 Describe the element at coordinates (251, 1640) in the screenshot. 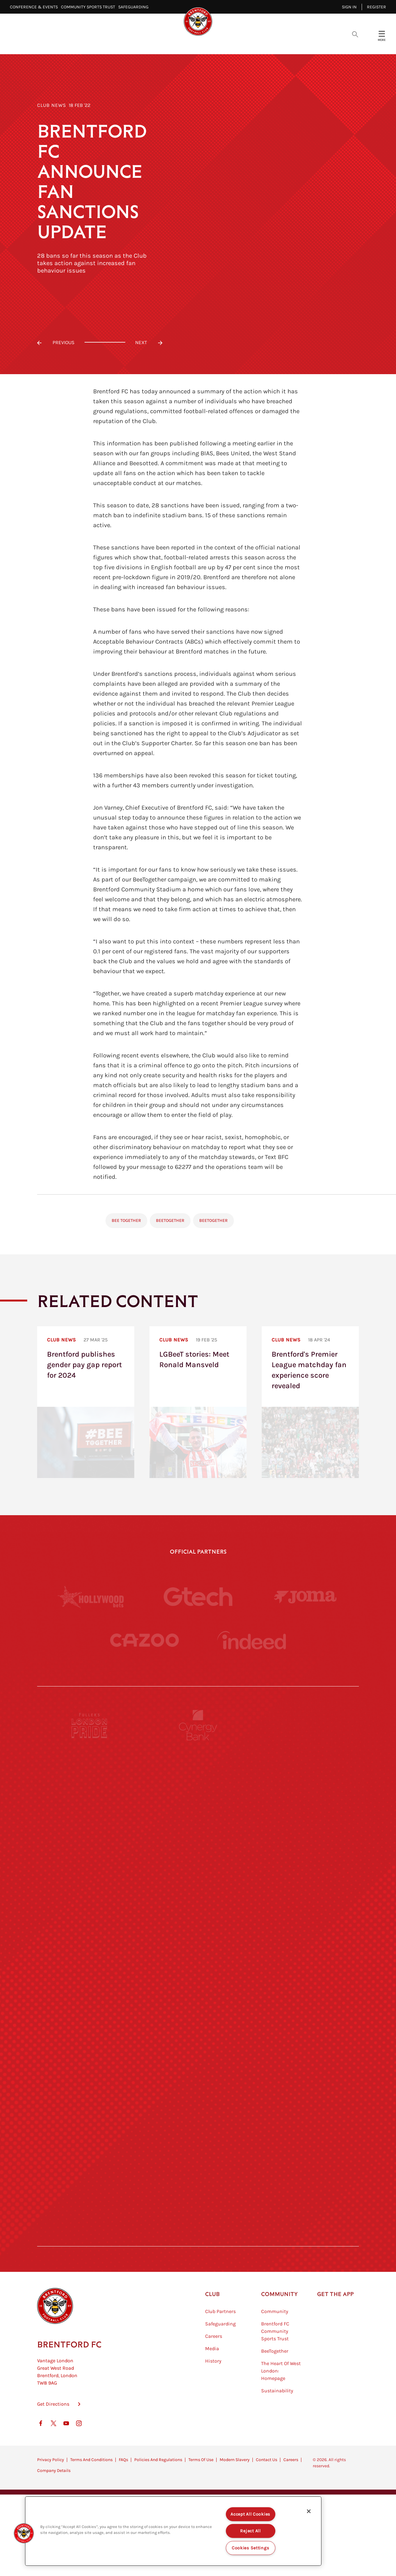

I see `[Indeed]` at that location.